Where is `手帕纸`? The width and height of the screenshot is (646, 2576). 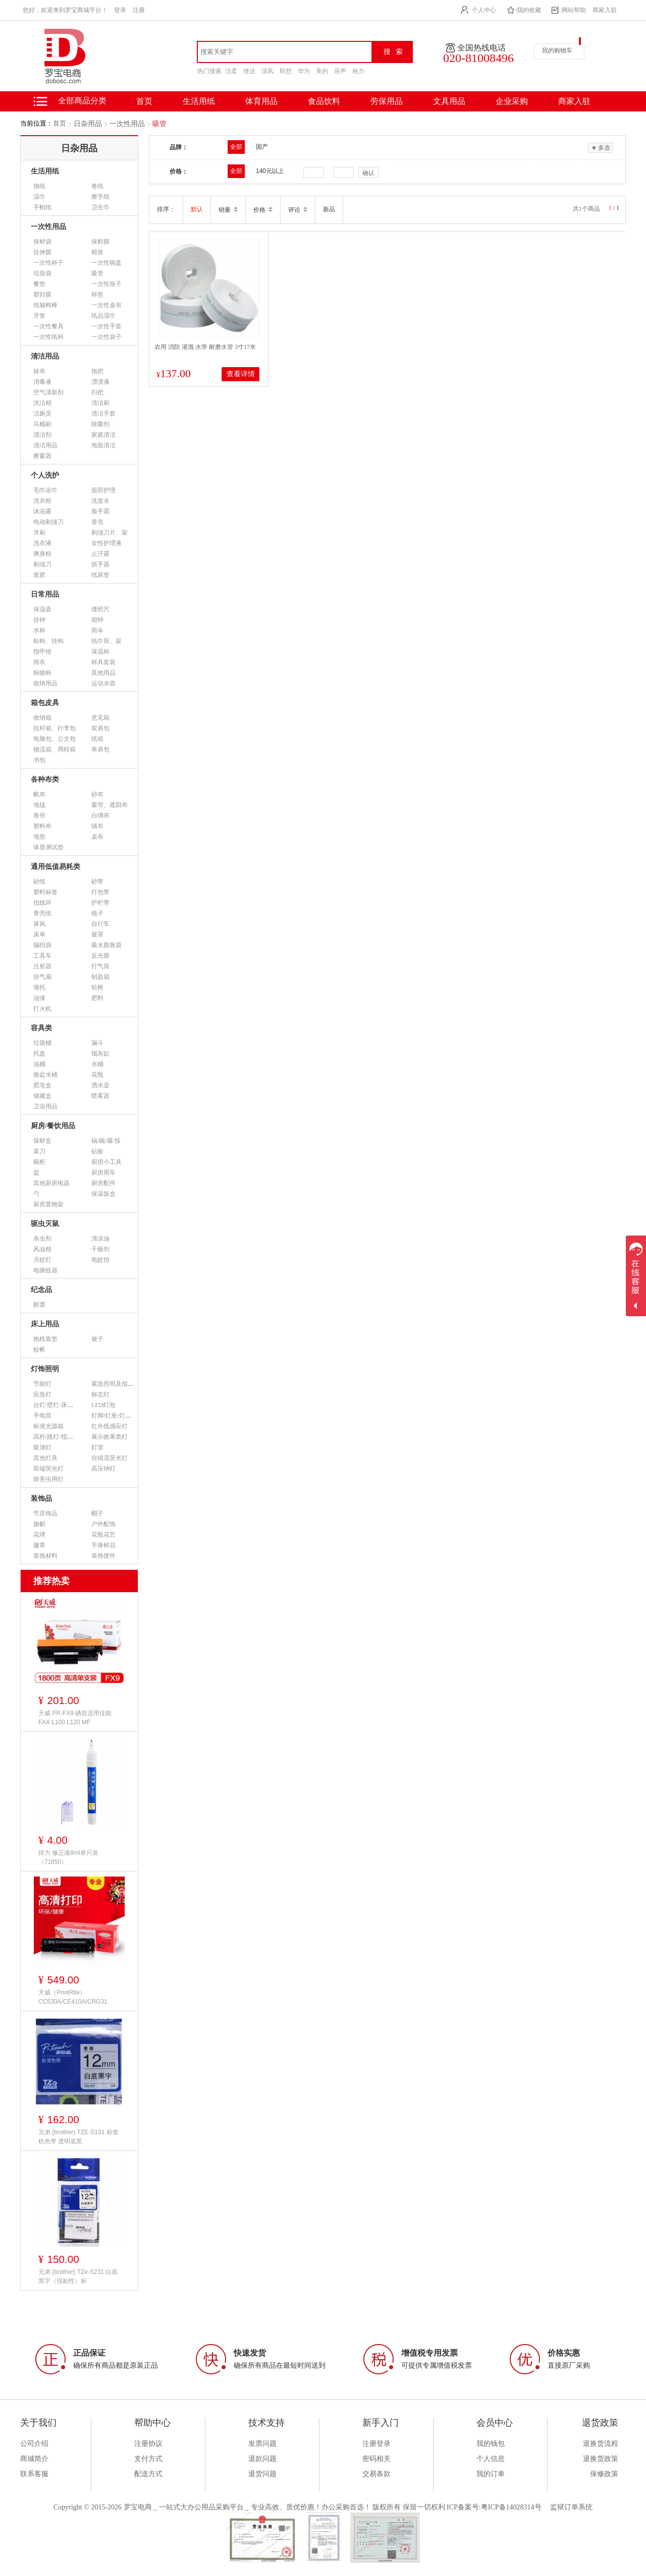 手帕纸 is located at coordinates (42, 207).